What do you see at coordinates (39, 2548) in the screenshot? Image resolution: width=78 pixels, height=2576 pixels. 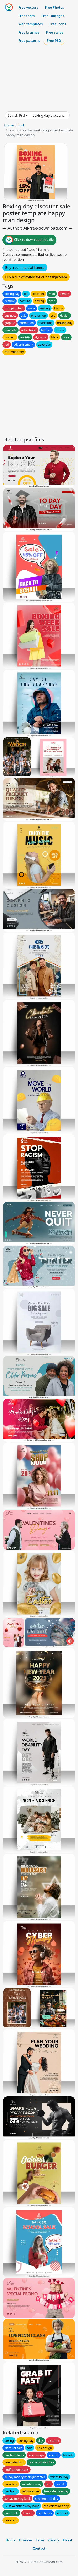 I see `Contact` at bounding box center [39, 2548].